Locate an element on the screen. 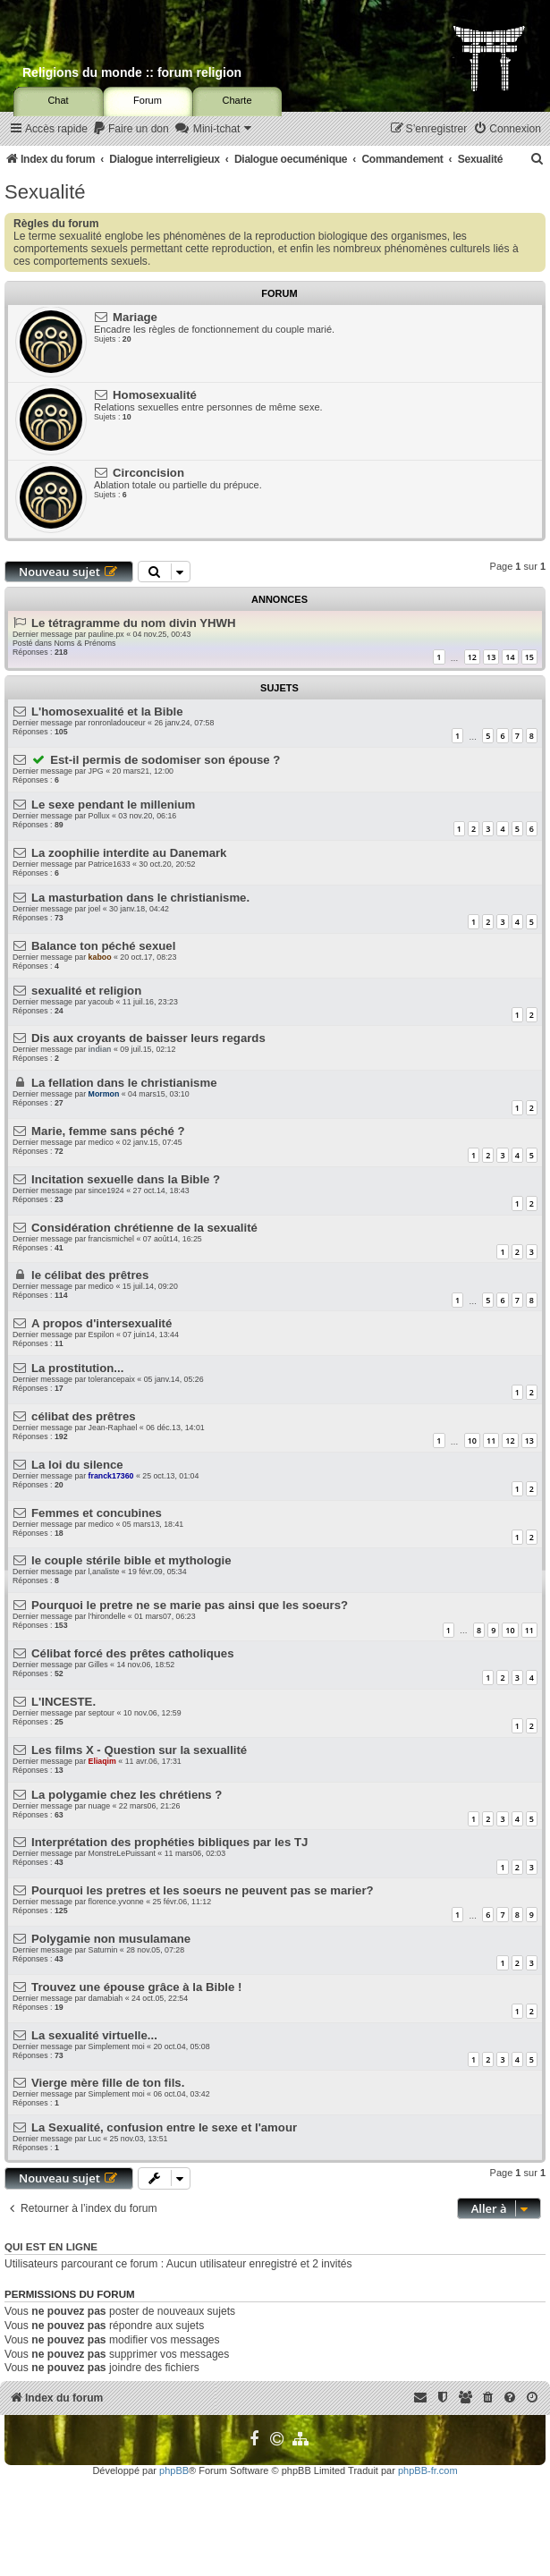 The image size is (550, 2576). tolerancepaix is located at coordinates (112, 1379).